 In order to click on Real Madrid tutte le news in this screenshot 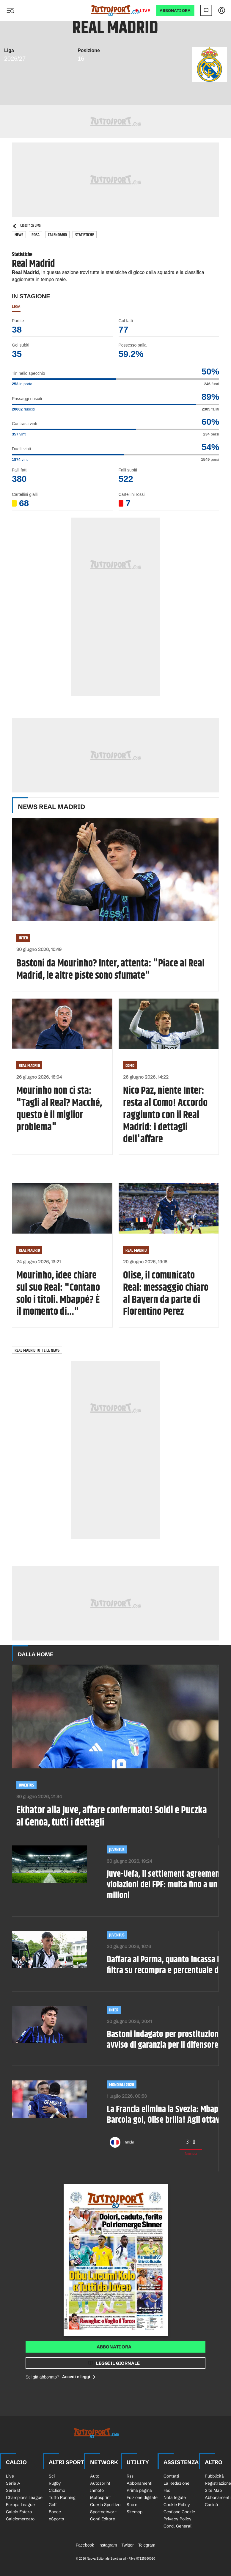, I will do `click(37, 1350)`.